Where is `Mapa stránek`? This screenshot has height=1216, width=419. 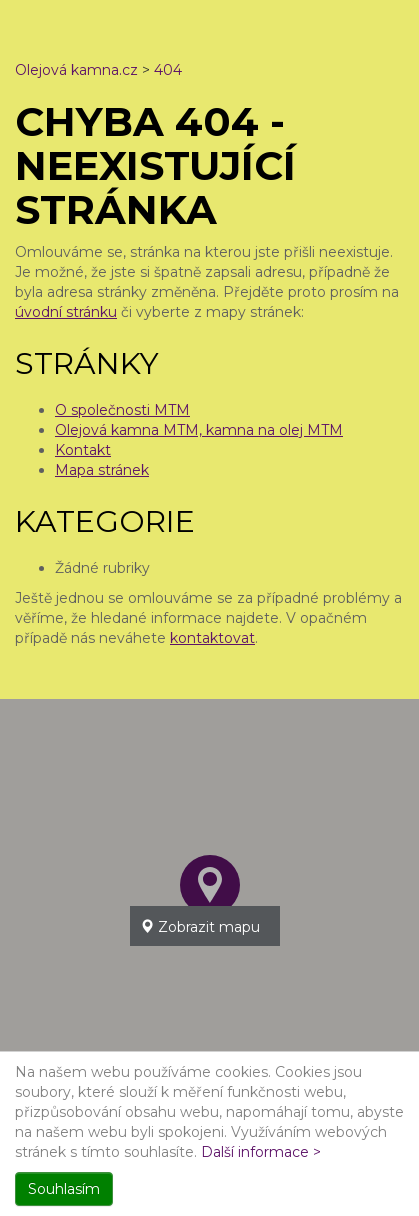 Mapa stránek is located at coordinates (102, 470).